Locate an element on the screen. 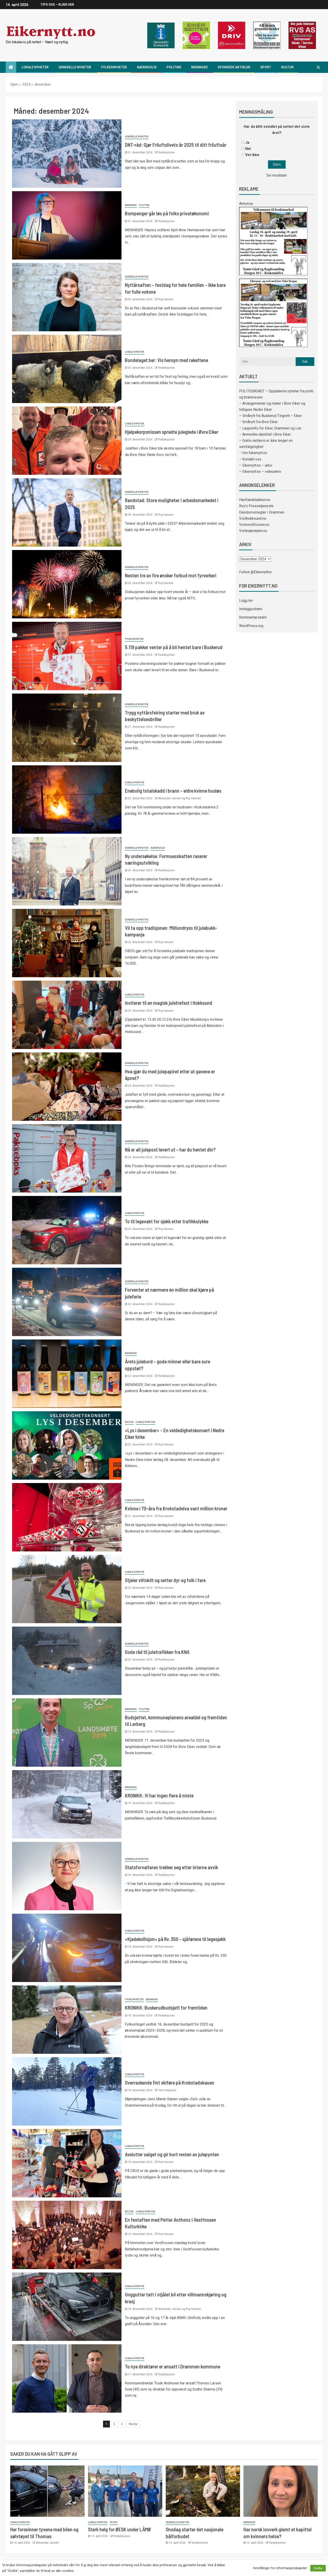  Generelle nyheter is located at coordinates (75, 67).